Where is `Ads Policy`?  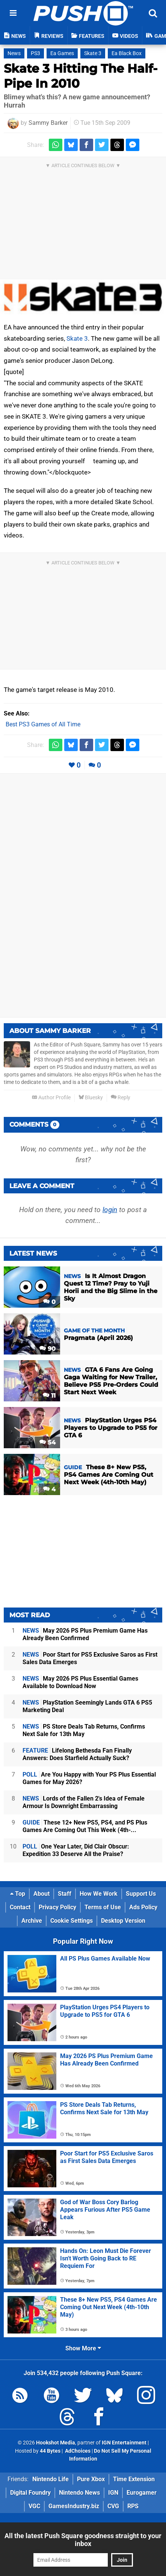
Ads Policy is located at coordinates (143, 1907).